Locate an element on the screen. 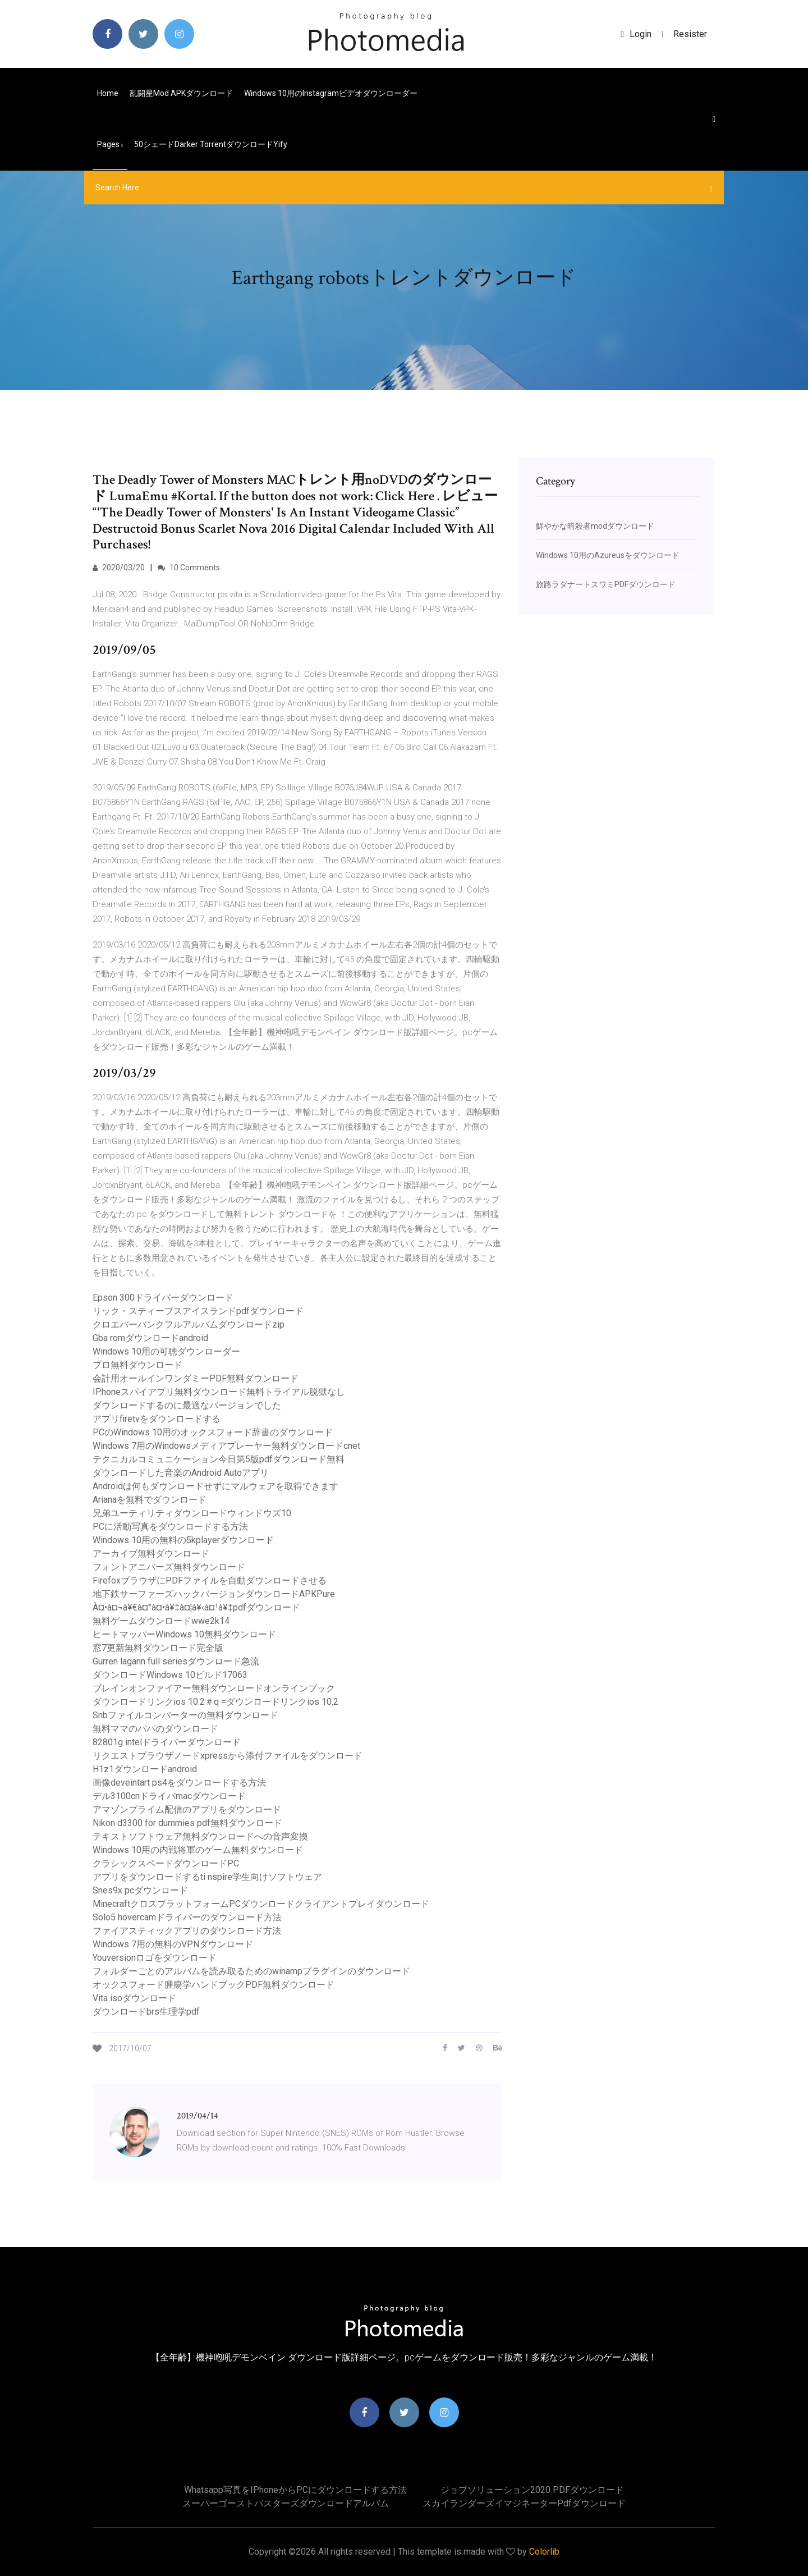 The width and height of the screenshot is (808, 2576). オックスフォード腫瘍学ハンドブックPDF無料ダウンロード is located at coordinates (213, 1984).